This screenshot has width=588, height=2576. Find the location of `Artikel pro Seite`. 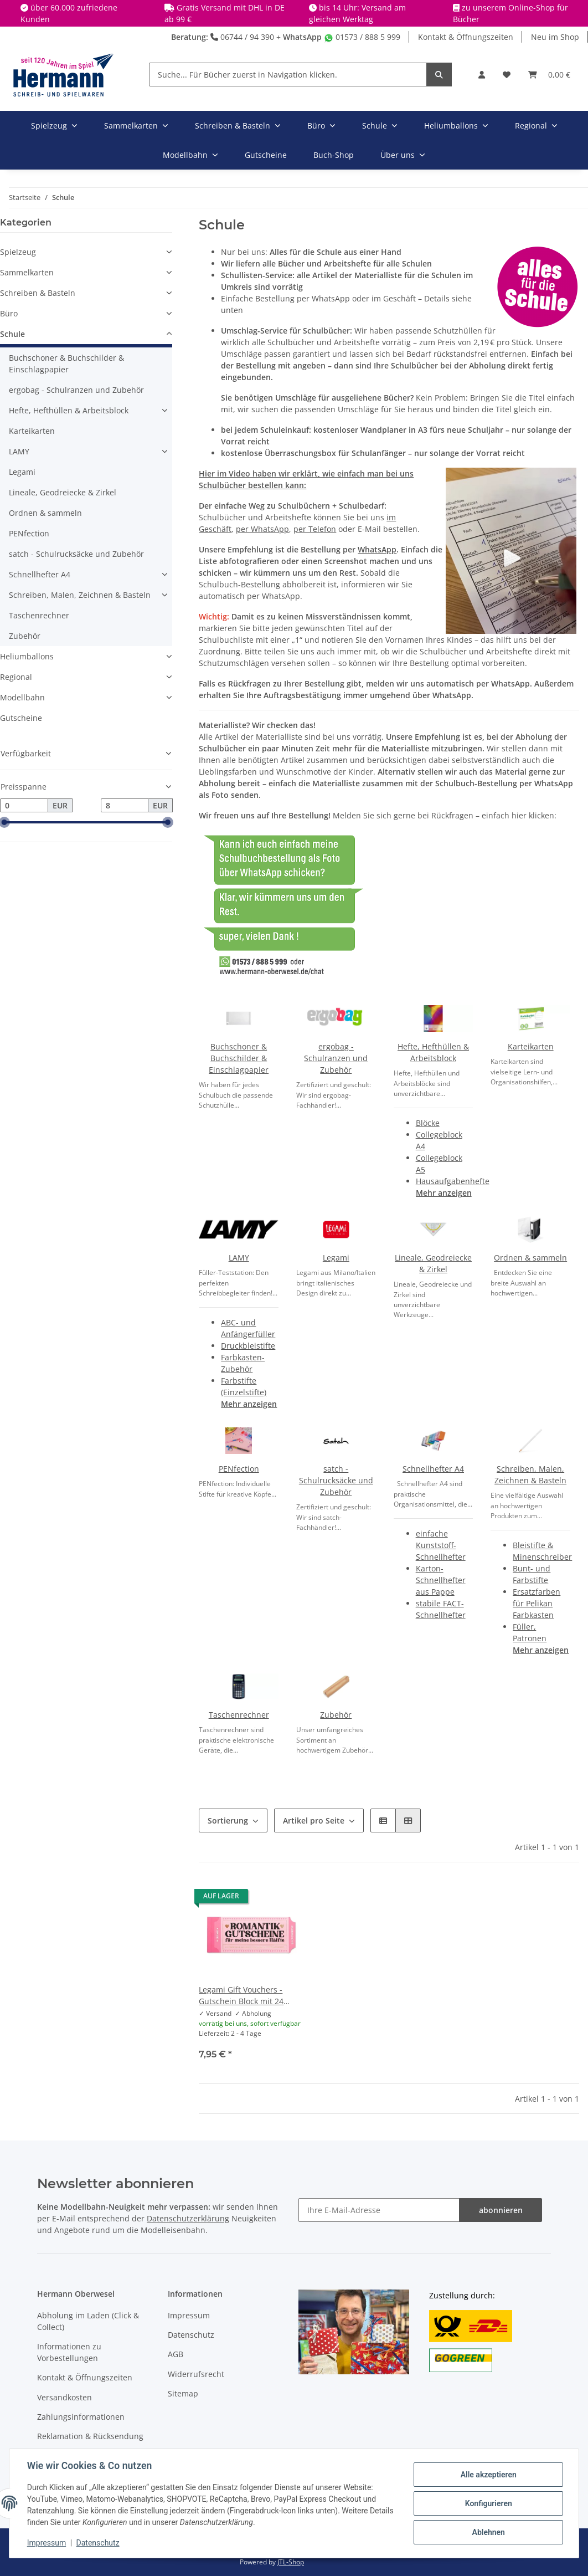

Artikel pro Seite is located at coordinates (313, 1820).